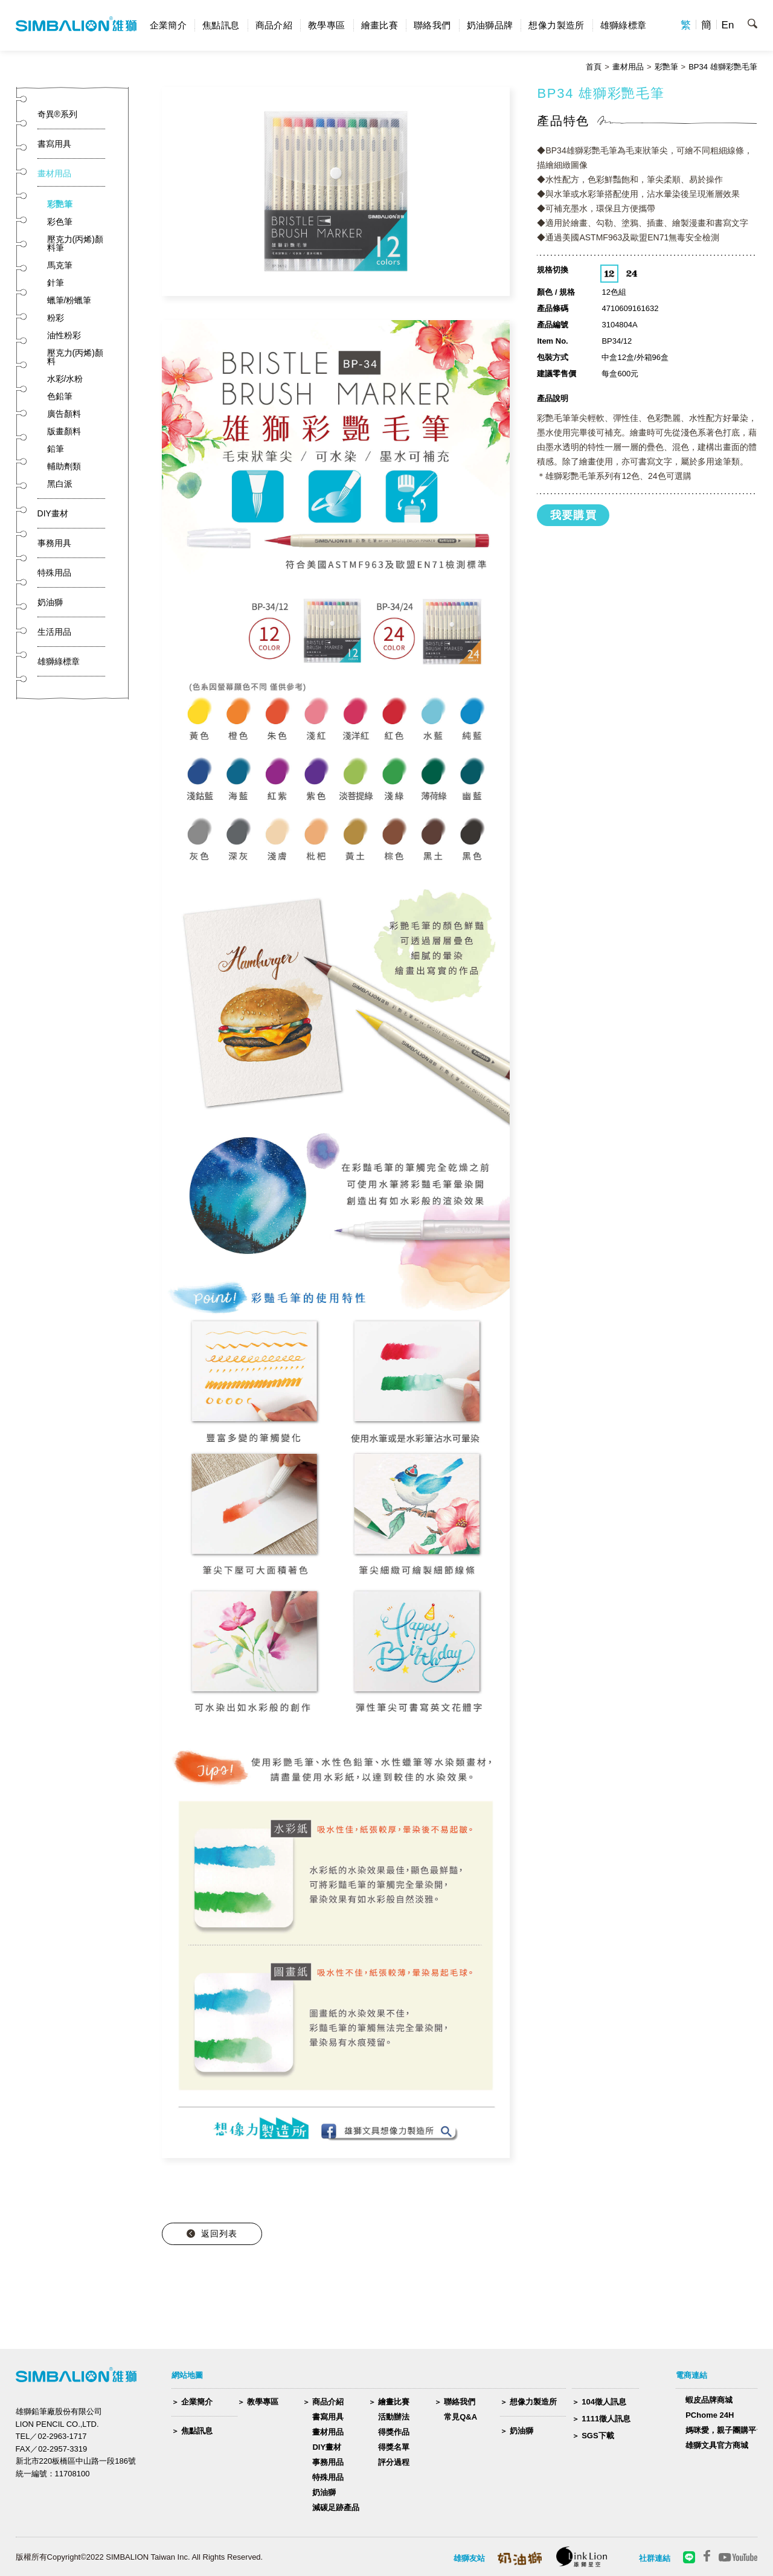  Describe the element at coordinates (59, 221) in the screenshot. I see `彩色筆` at that location.